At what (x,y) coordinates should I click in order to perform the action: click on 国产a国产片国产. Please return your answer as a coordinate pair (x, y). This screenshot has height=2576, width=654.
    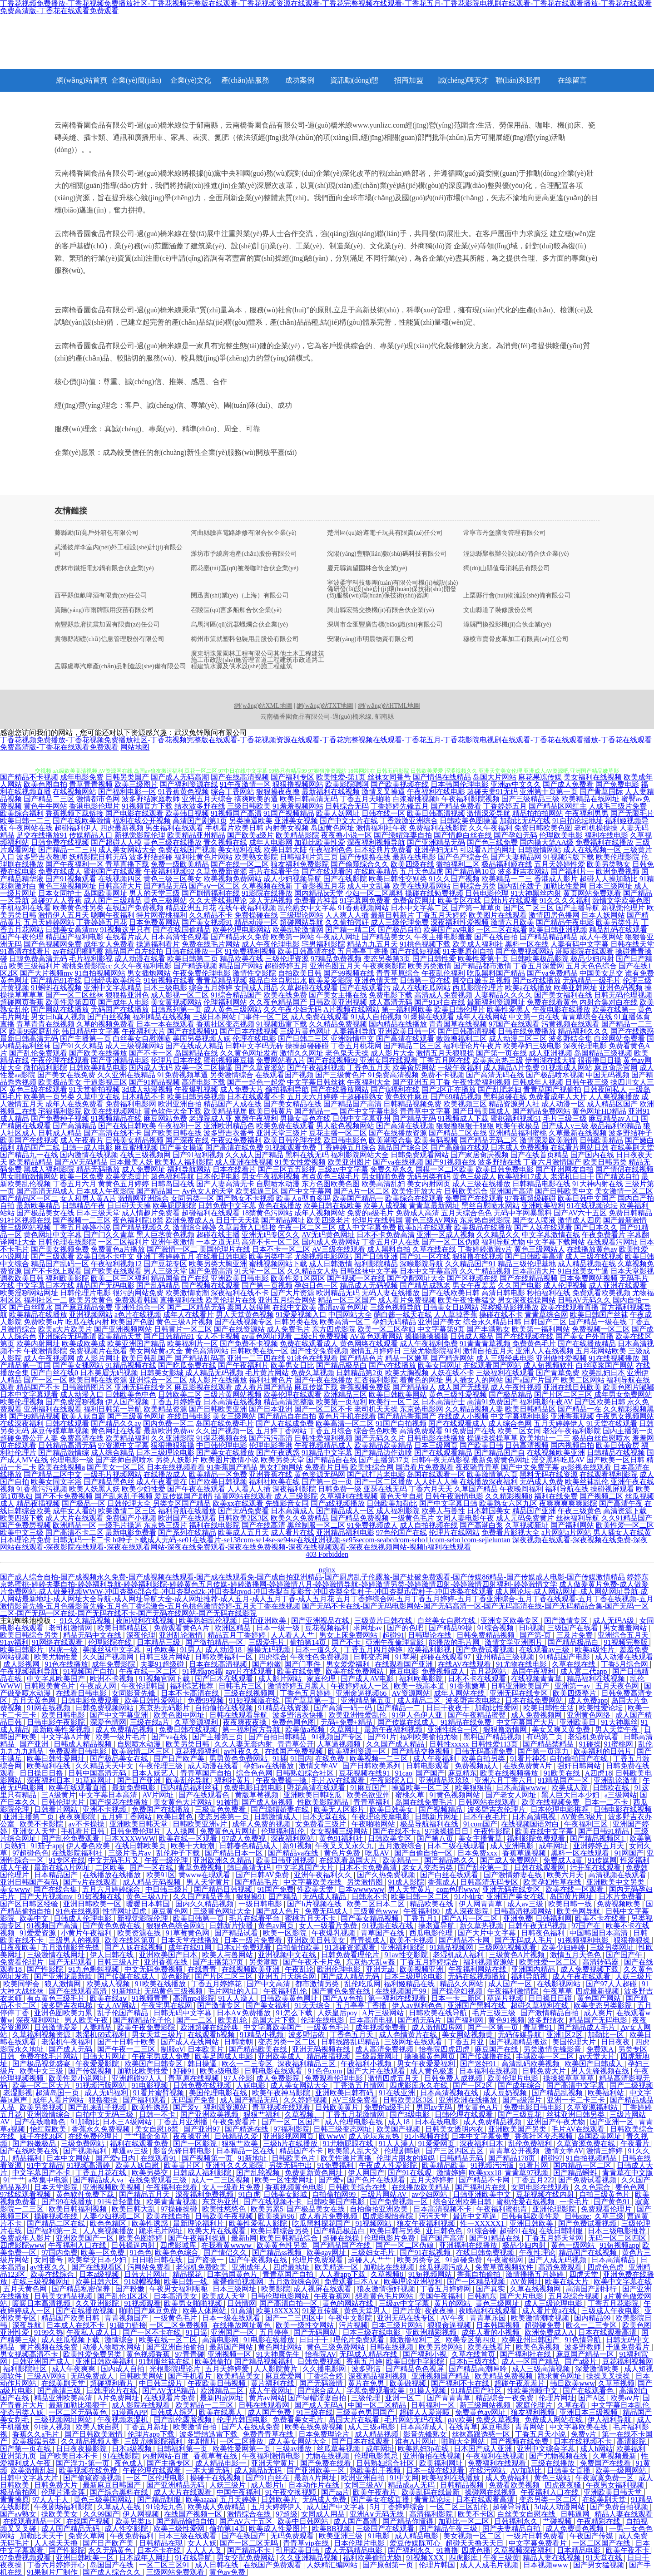
    Looking at the image, I should click on (532, 1380).